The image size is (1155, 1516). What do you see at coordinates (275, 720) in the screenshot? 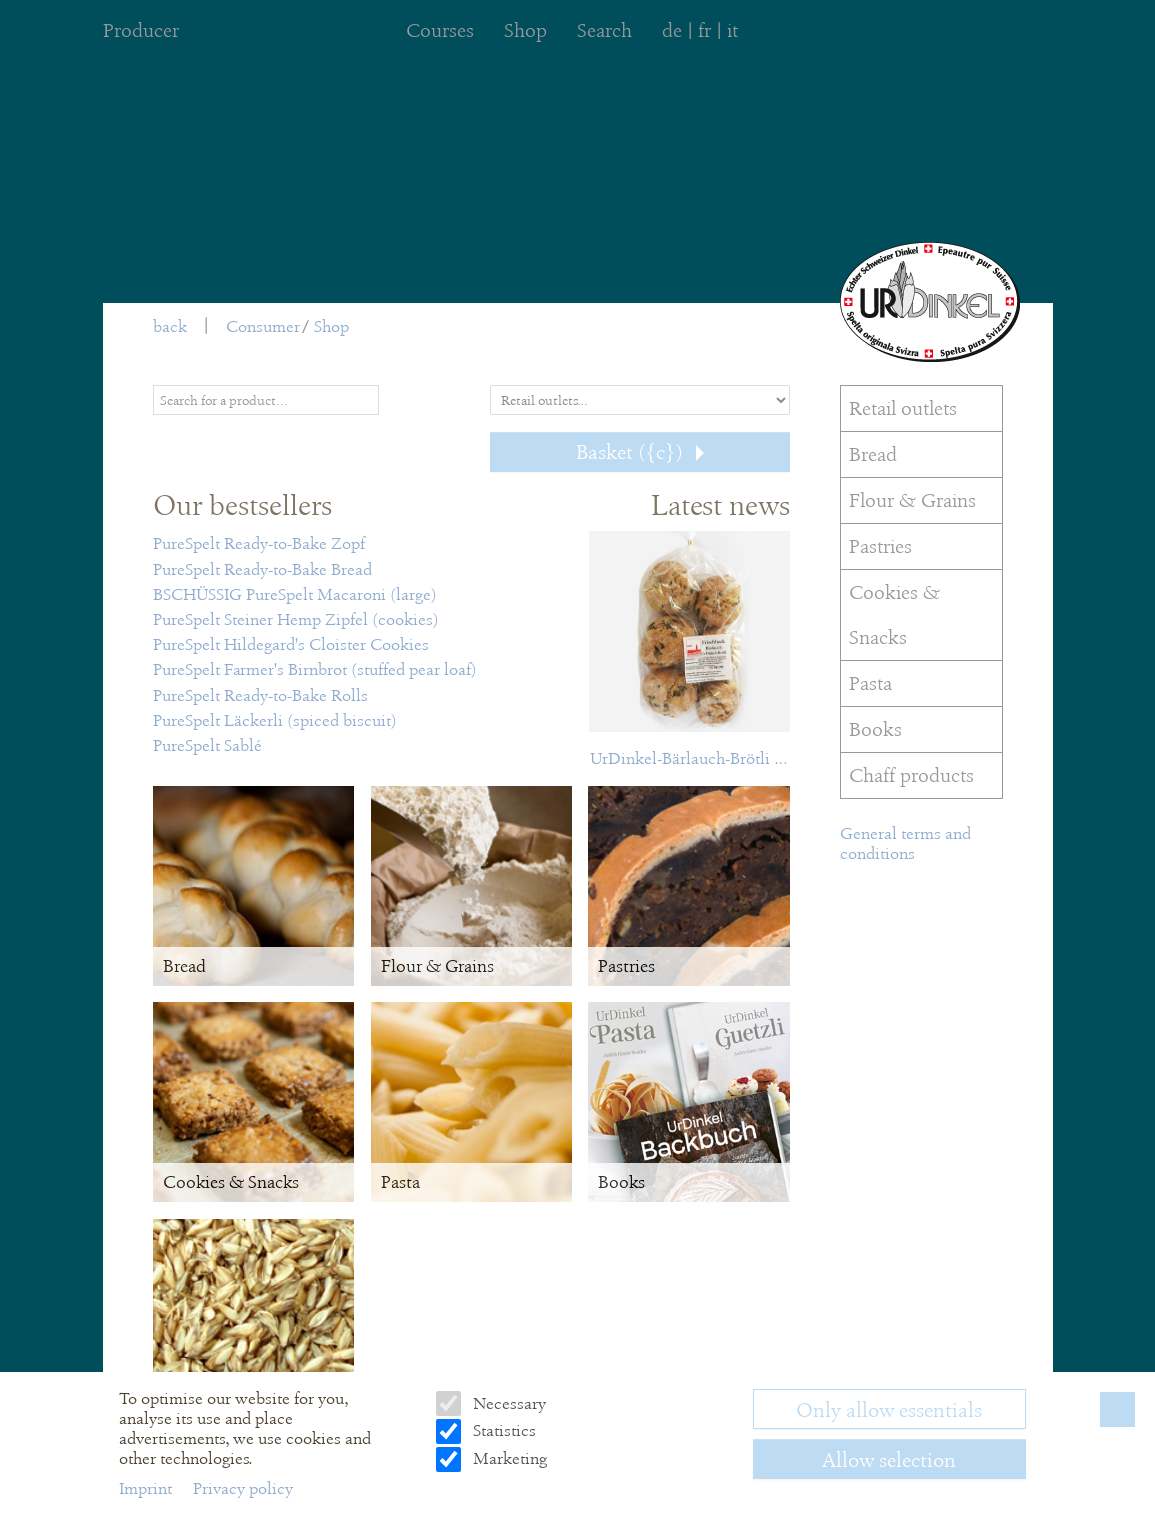
I see `PureSpelt Läckerli (spiced biscuit)` at bounding box center [275, 720].